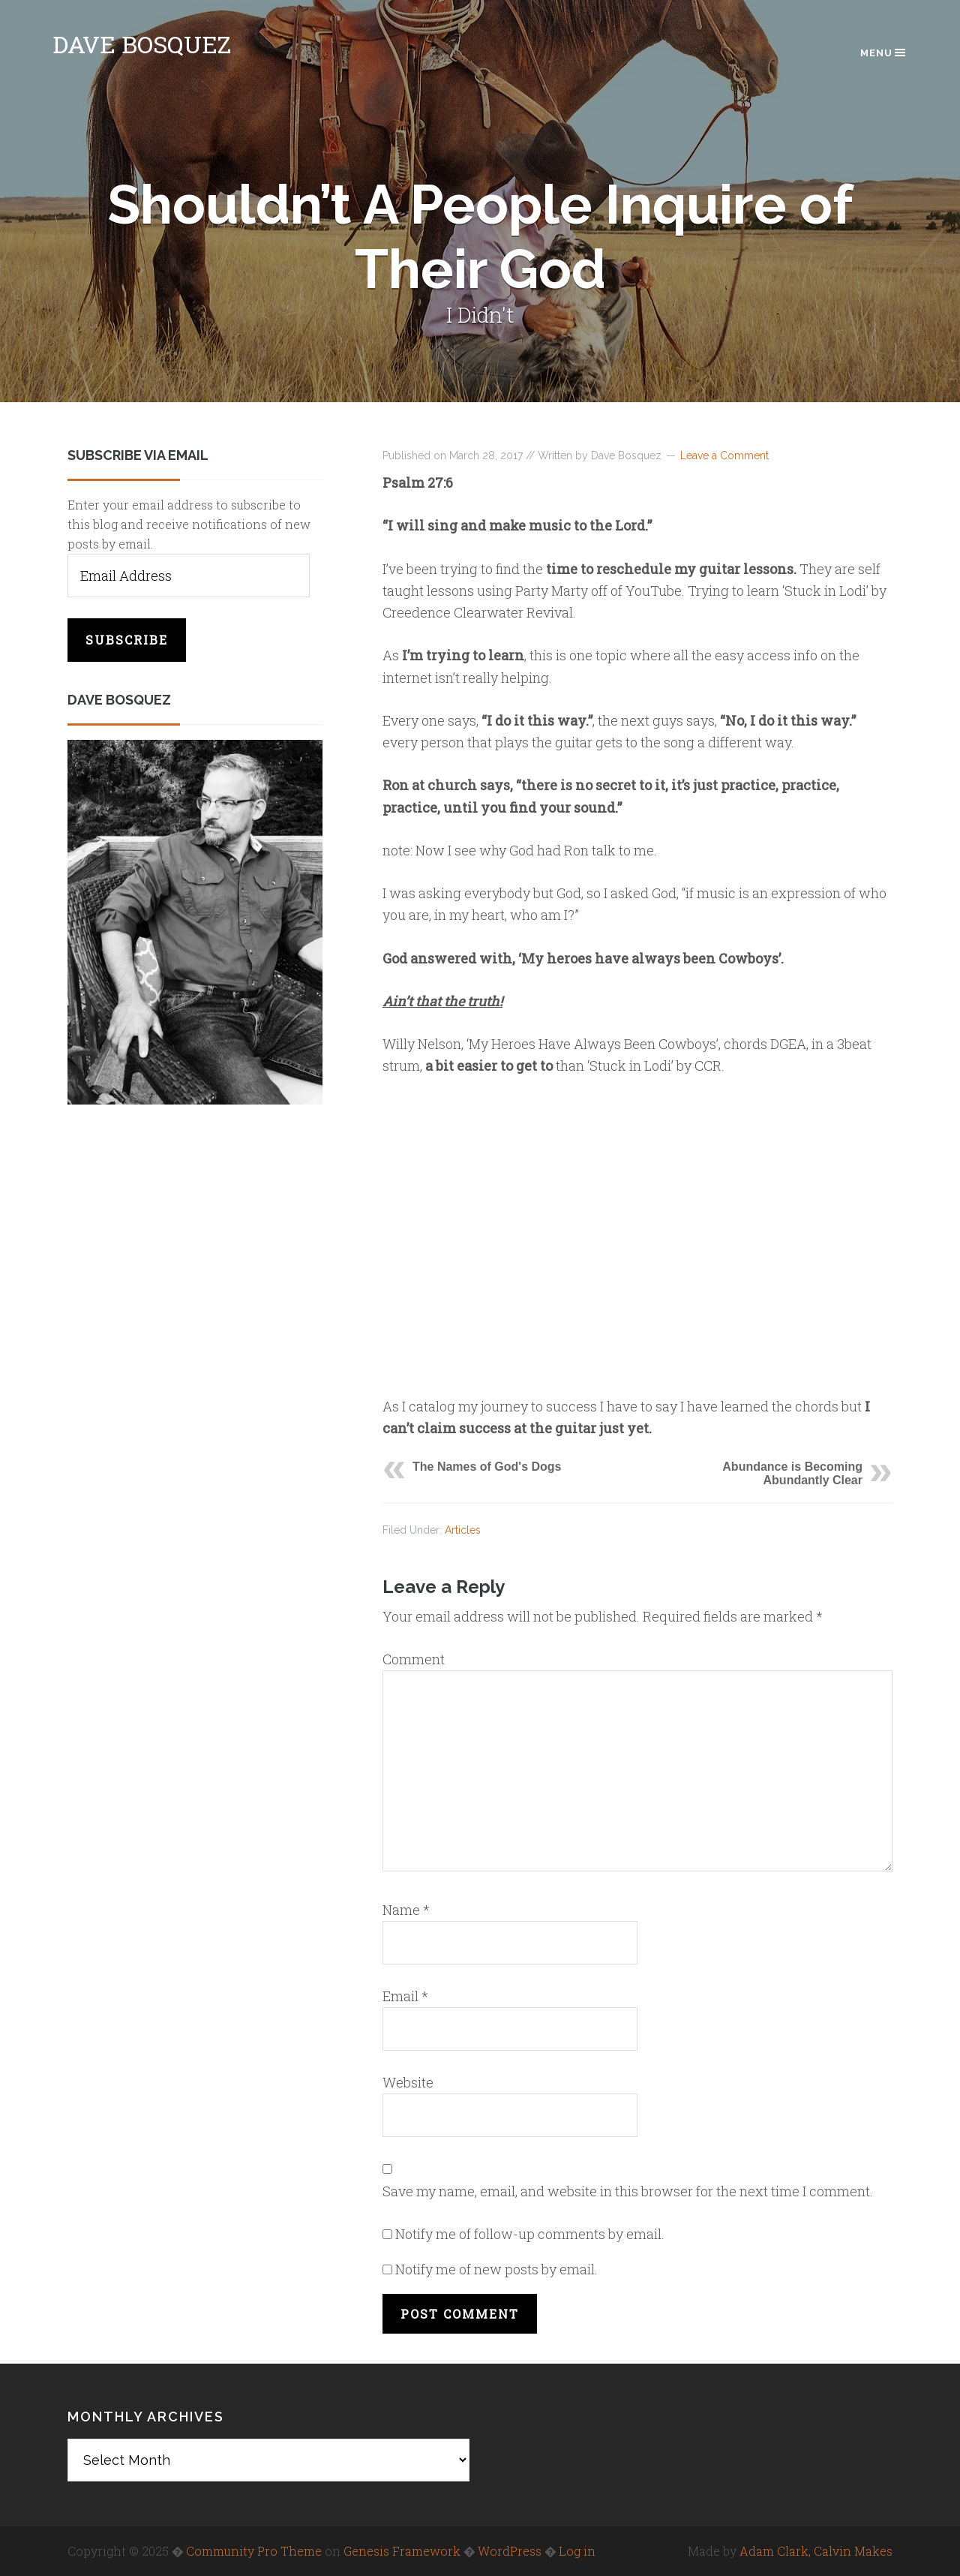  I want to click on Notify me of new posts by email., so click(496, 2269).